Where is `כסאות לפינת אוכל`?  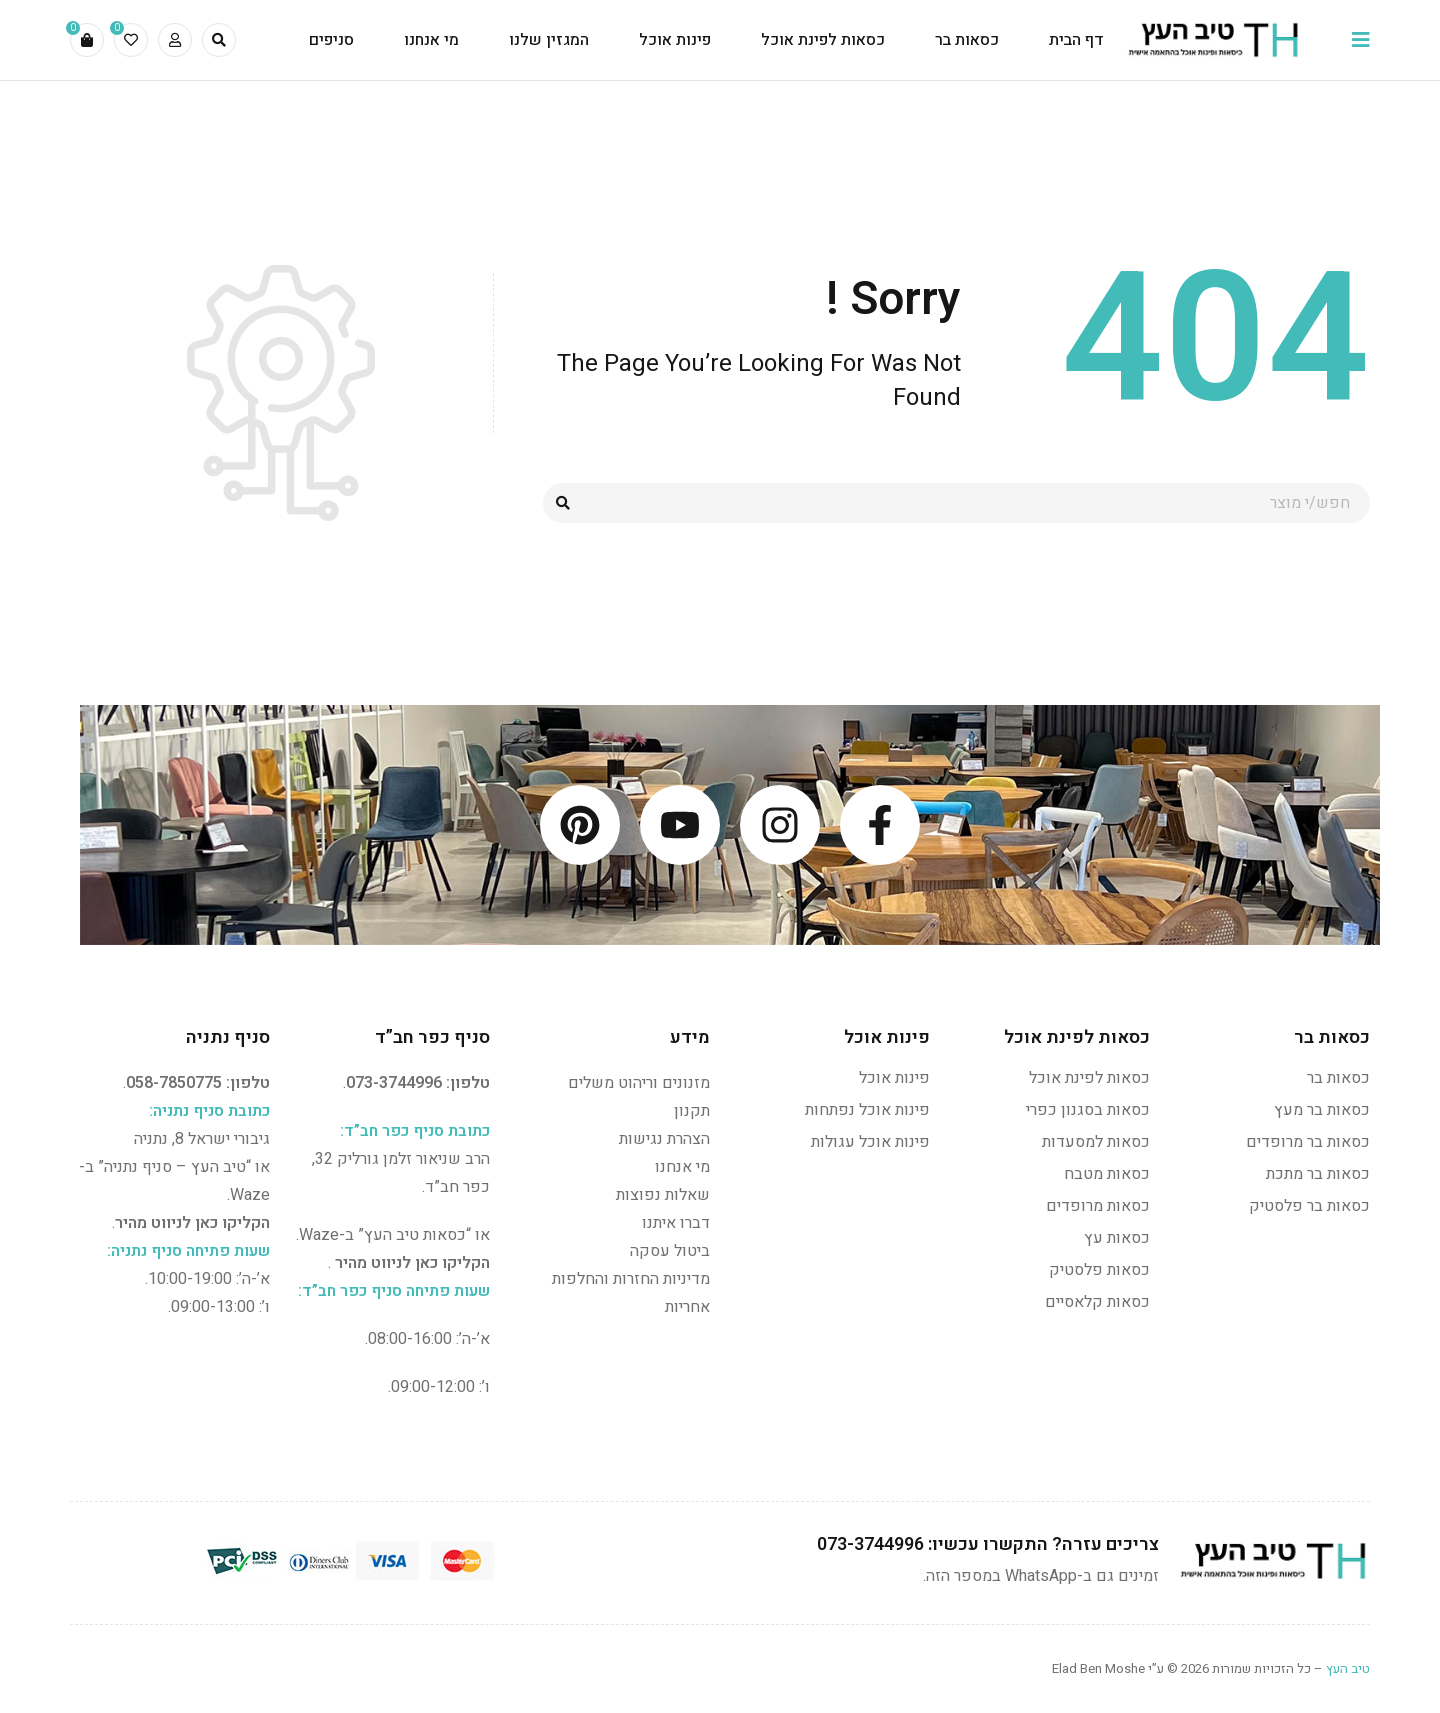 כסאות לפינת אוכל is located at coordinates (1089, 1078).